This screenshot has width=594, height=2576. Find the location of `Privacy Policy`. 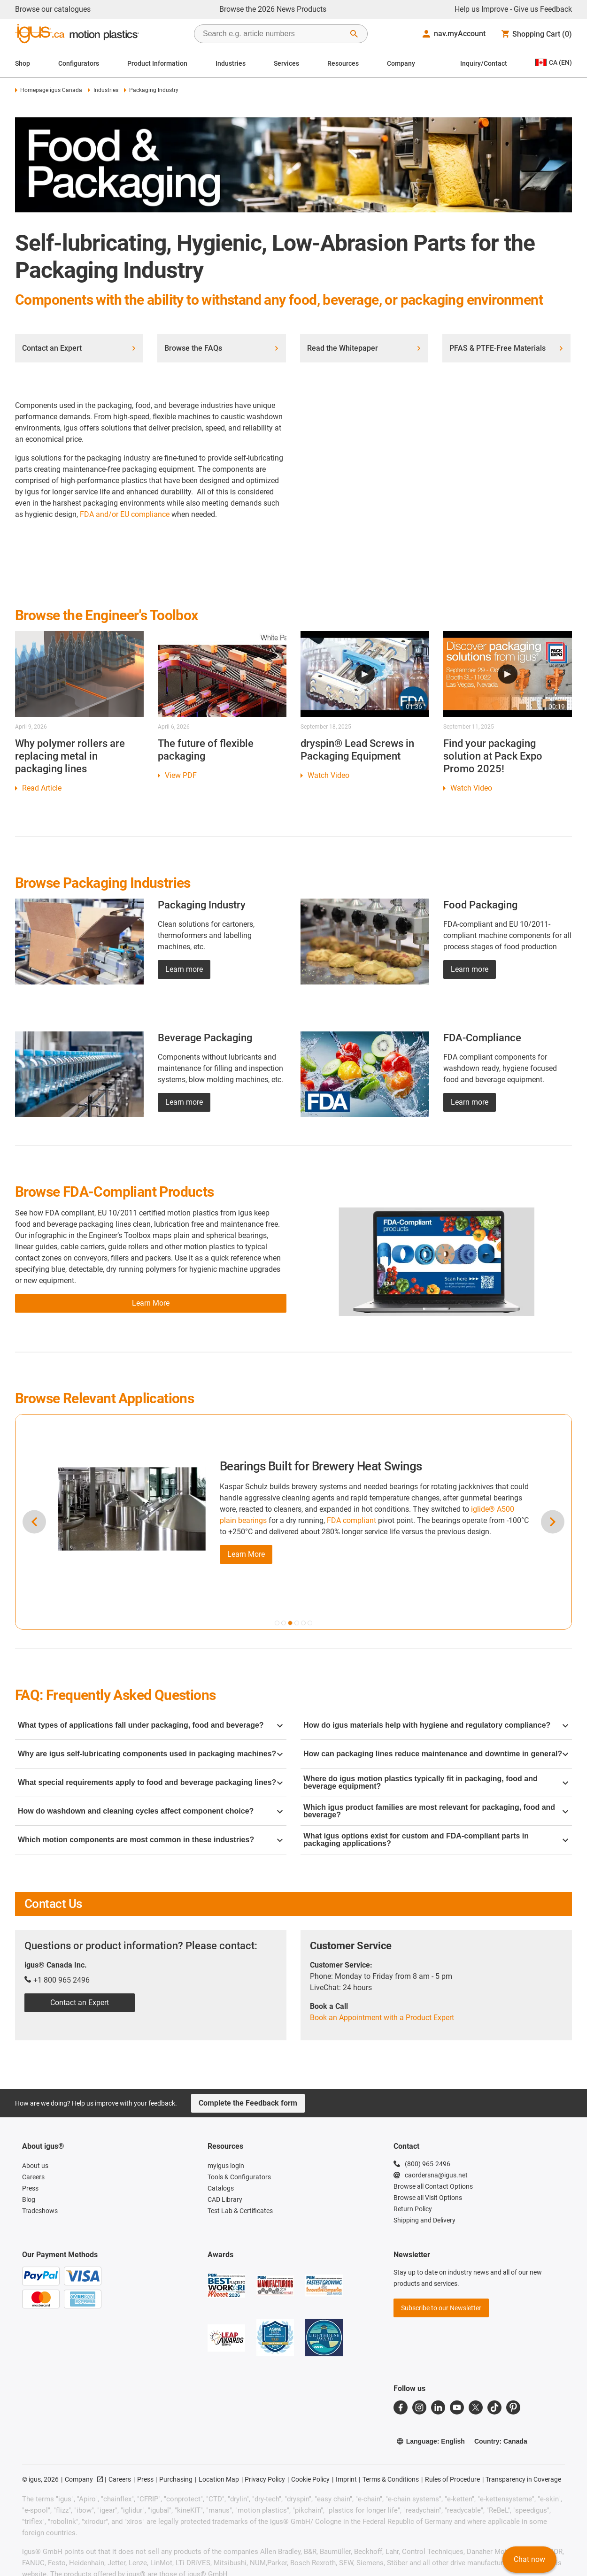

Privacy Policy is located at coordinates (265, 2479).